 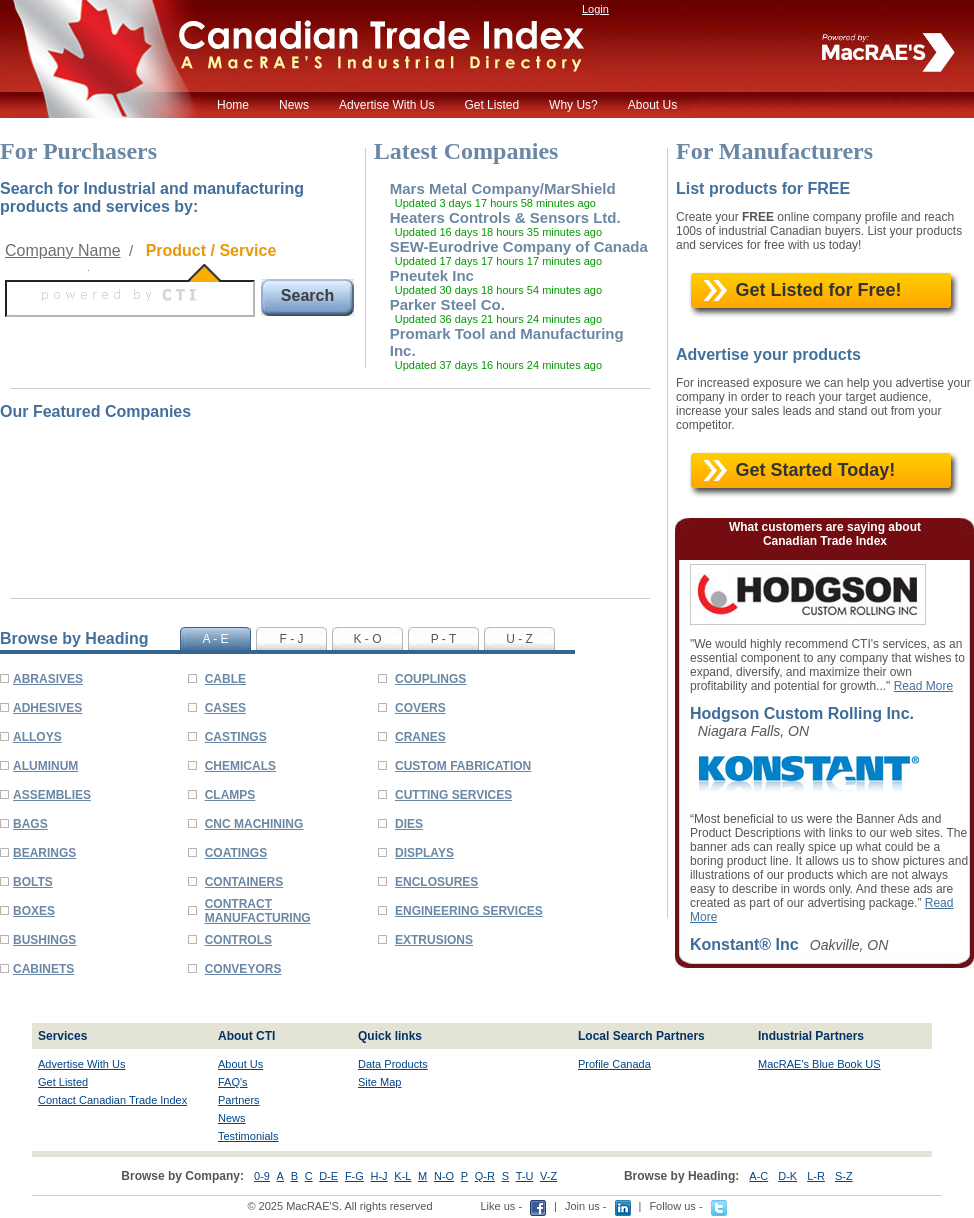 I want to click on ALUMINUM, so click(x=45, y=766).